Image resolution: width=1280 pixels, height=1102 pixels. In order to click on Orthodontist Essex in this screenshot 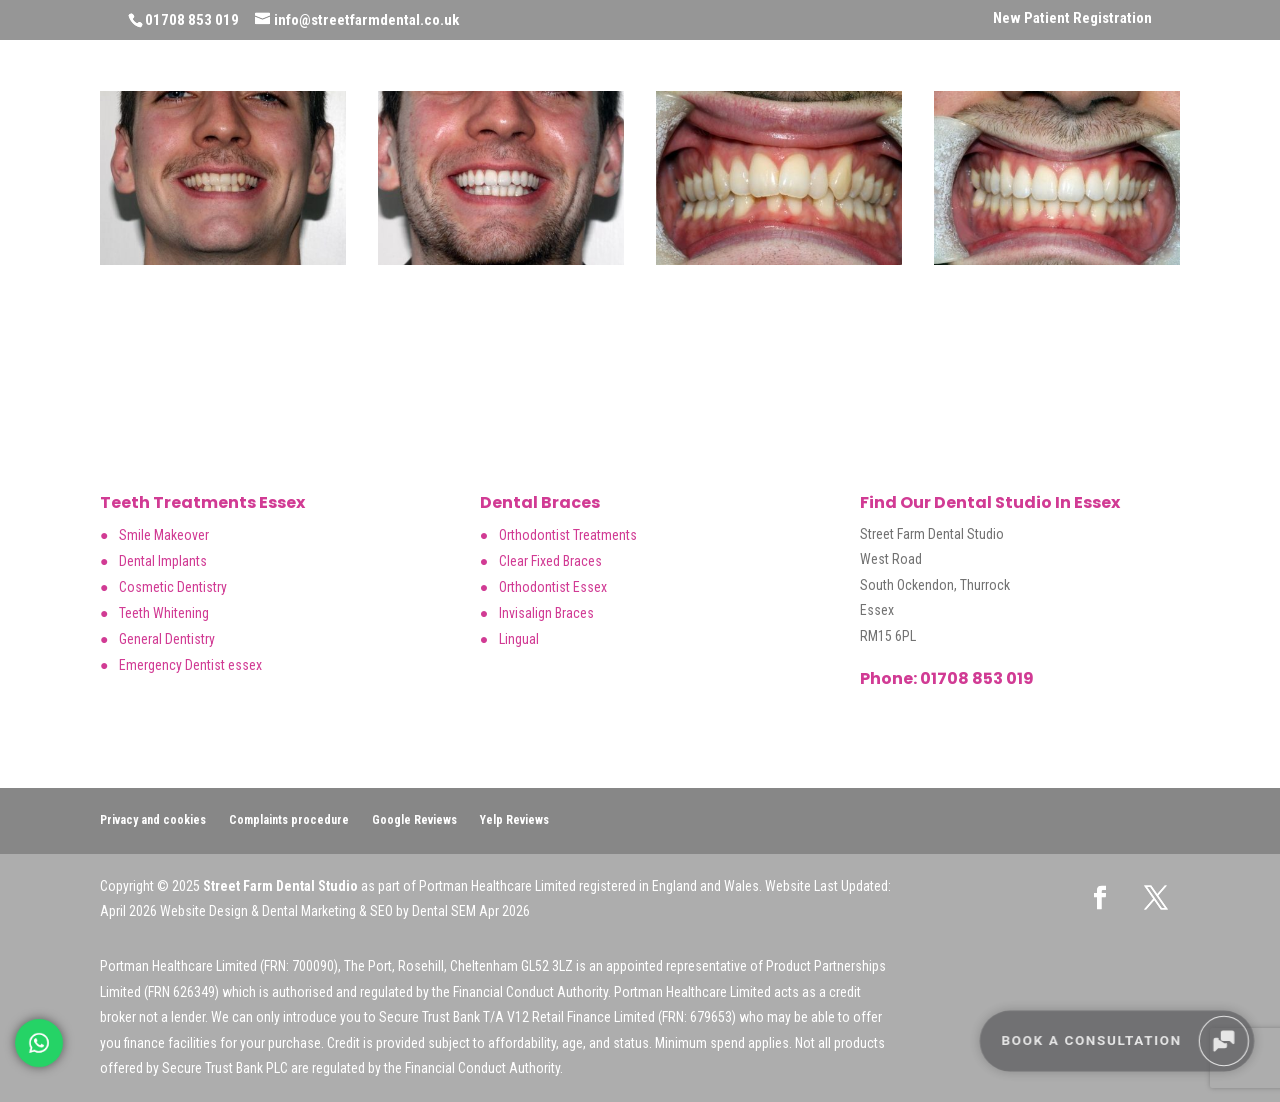, I will do `click(553, 587)`.